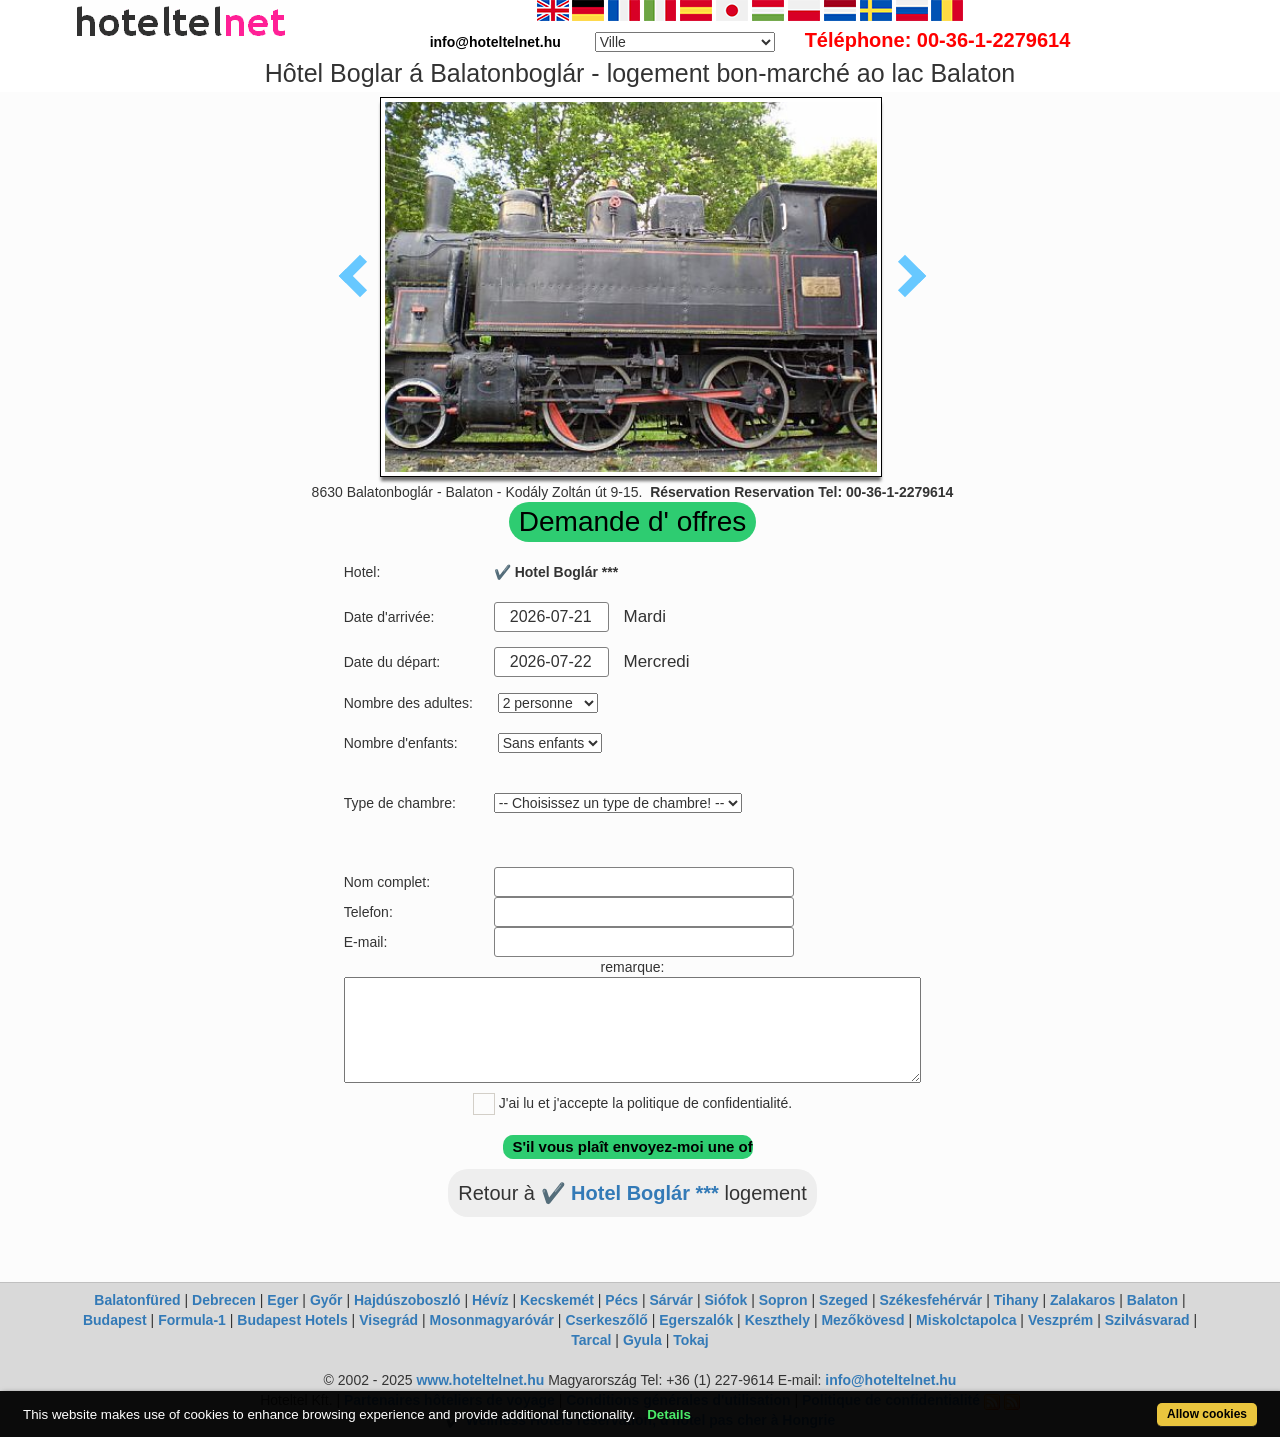 The image size is (1280, 1437). I want to click on Győr, so click(326, 1300).